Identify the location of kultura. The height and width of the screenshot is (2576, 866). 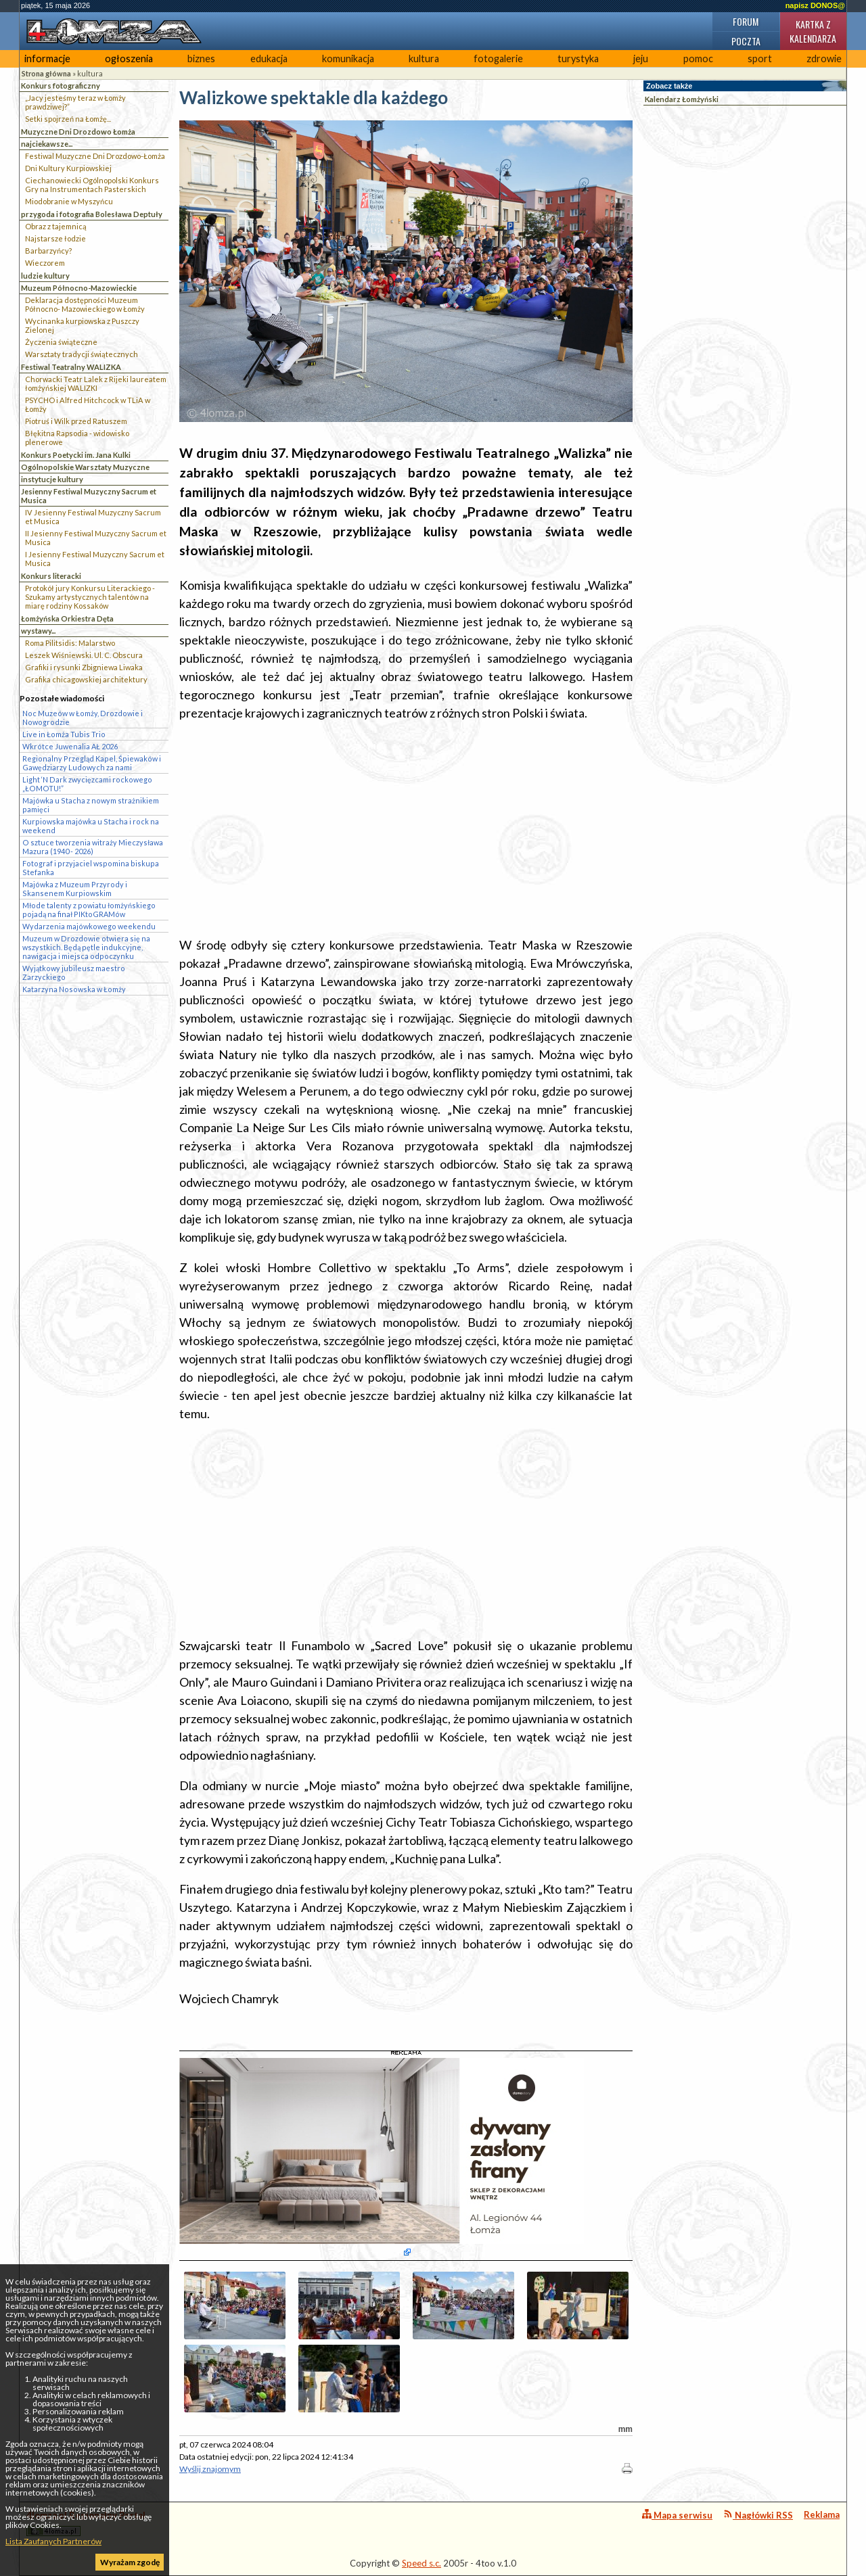
(424, 58).